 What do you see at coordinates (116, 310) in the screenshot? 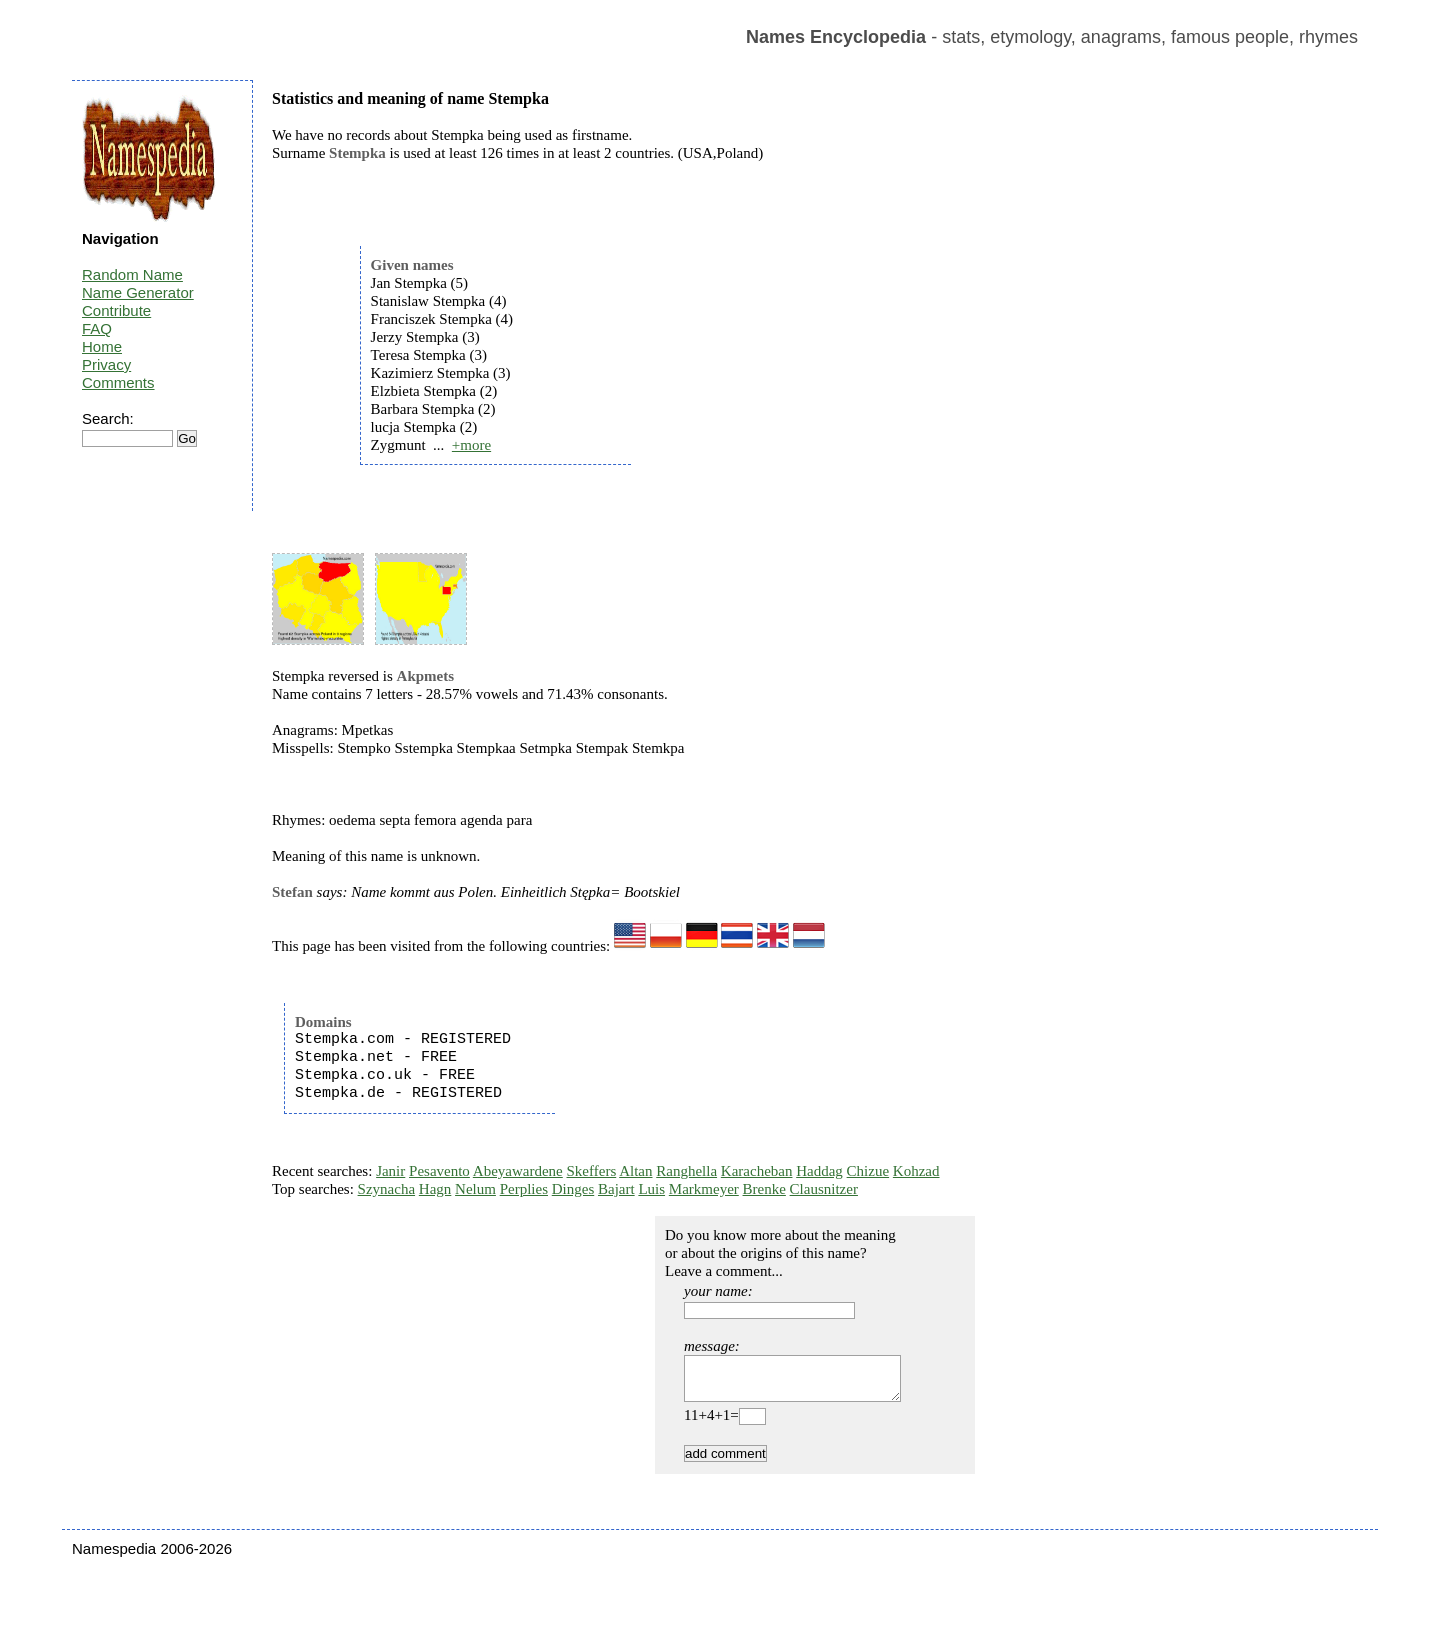
I see `Contribute` at bounding box center [116, 310].